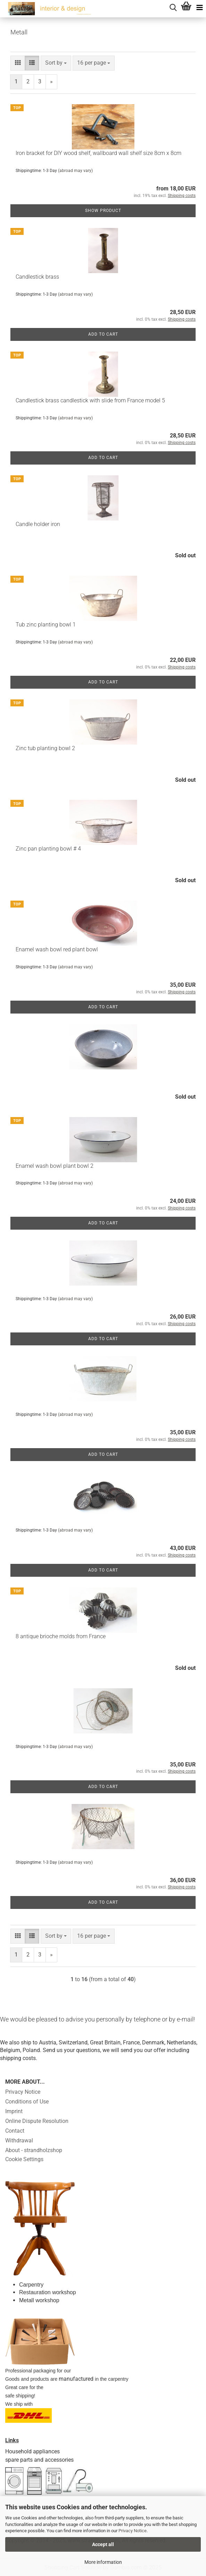 Image resolution: width=206 pixels, height=2576 pixels. I want to click on Enamel wash bowl plant bowl 2, so click(54, 1166).